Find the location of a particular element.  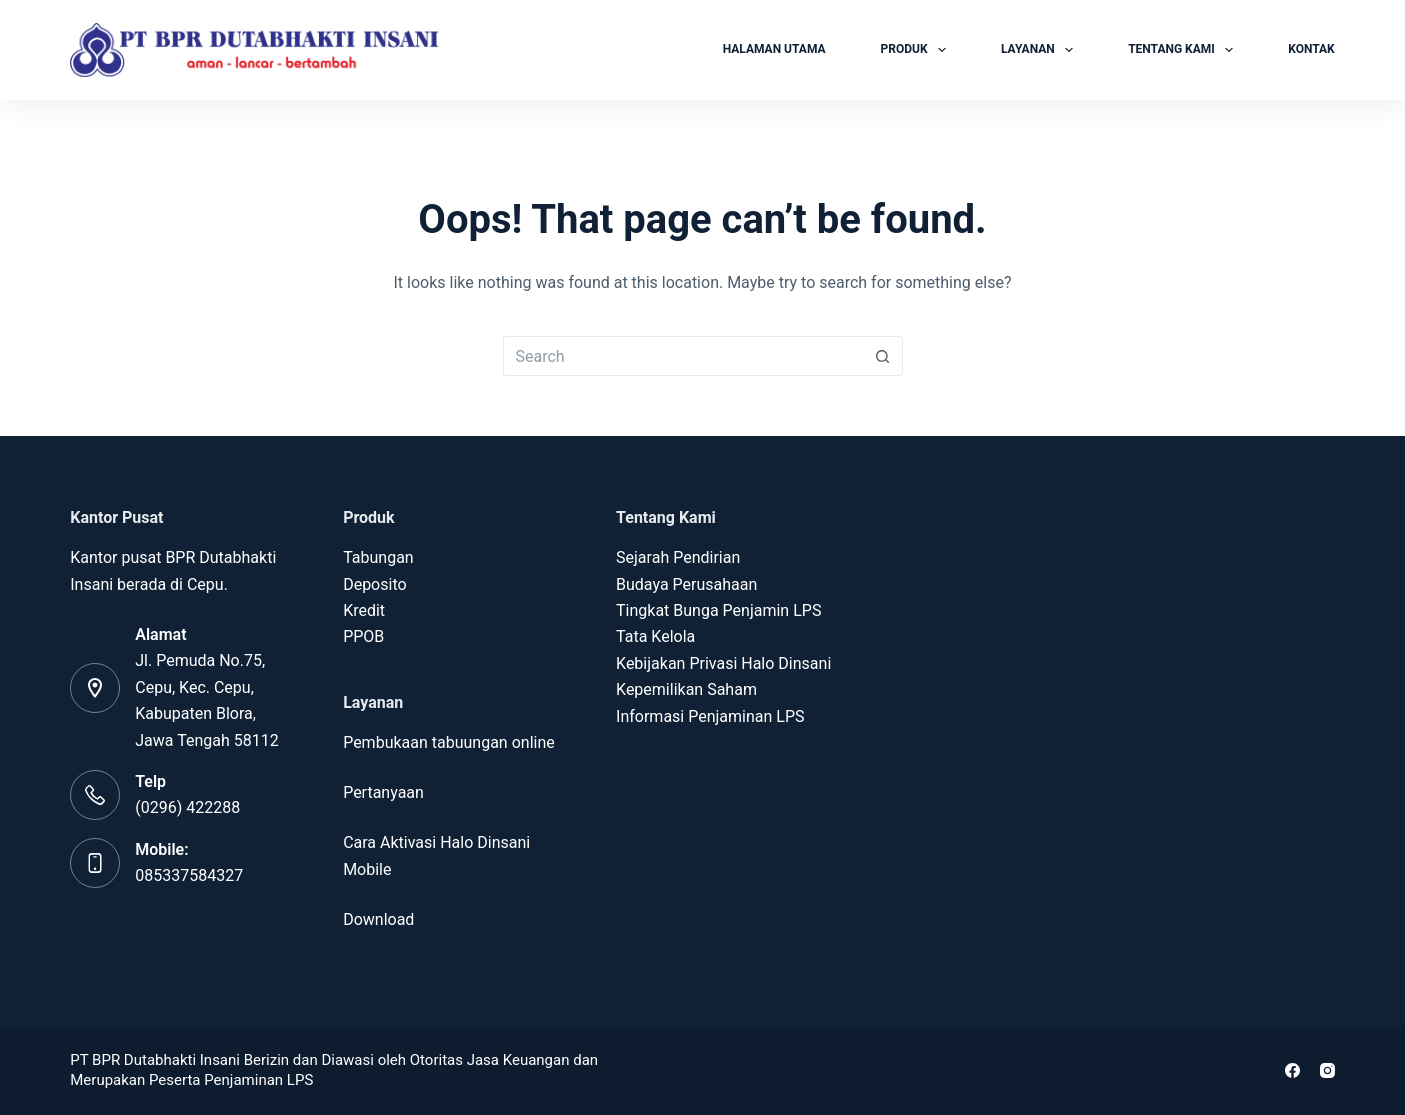

Pertanyaan is located at coordinates (383, 792).